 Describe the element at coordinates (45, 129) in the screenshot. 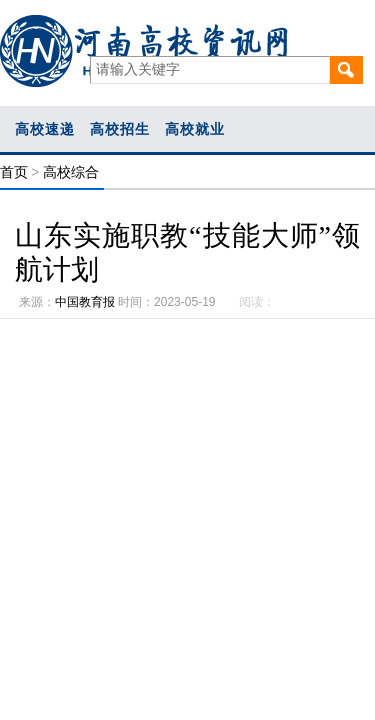

I see `高校速递` at that location.